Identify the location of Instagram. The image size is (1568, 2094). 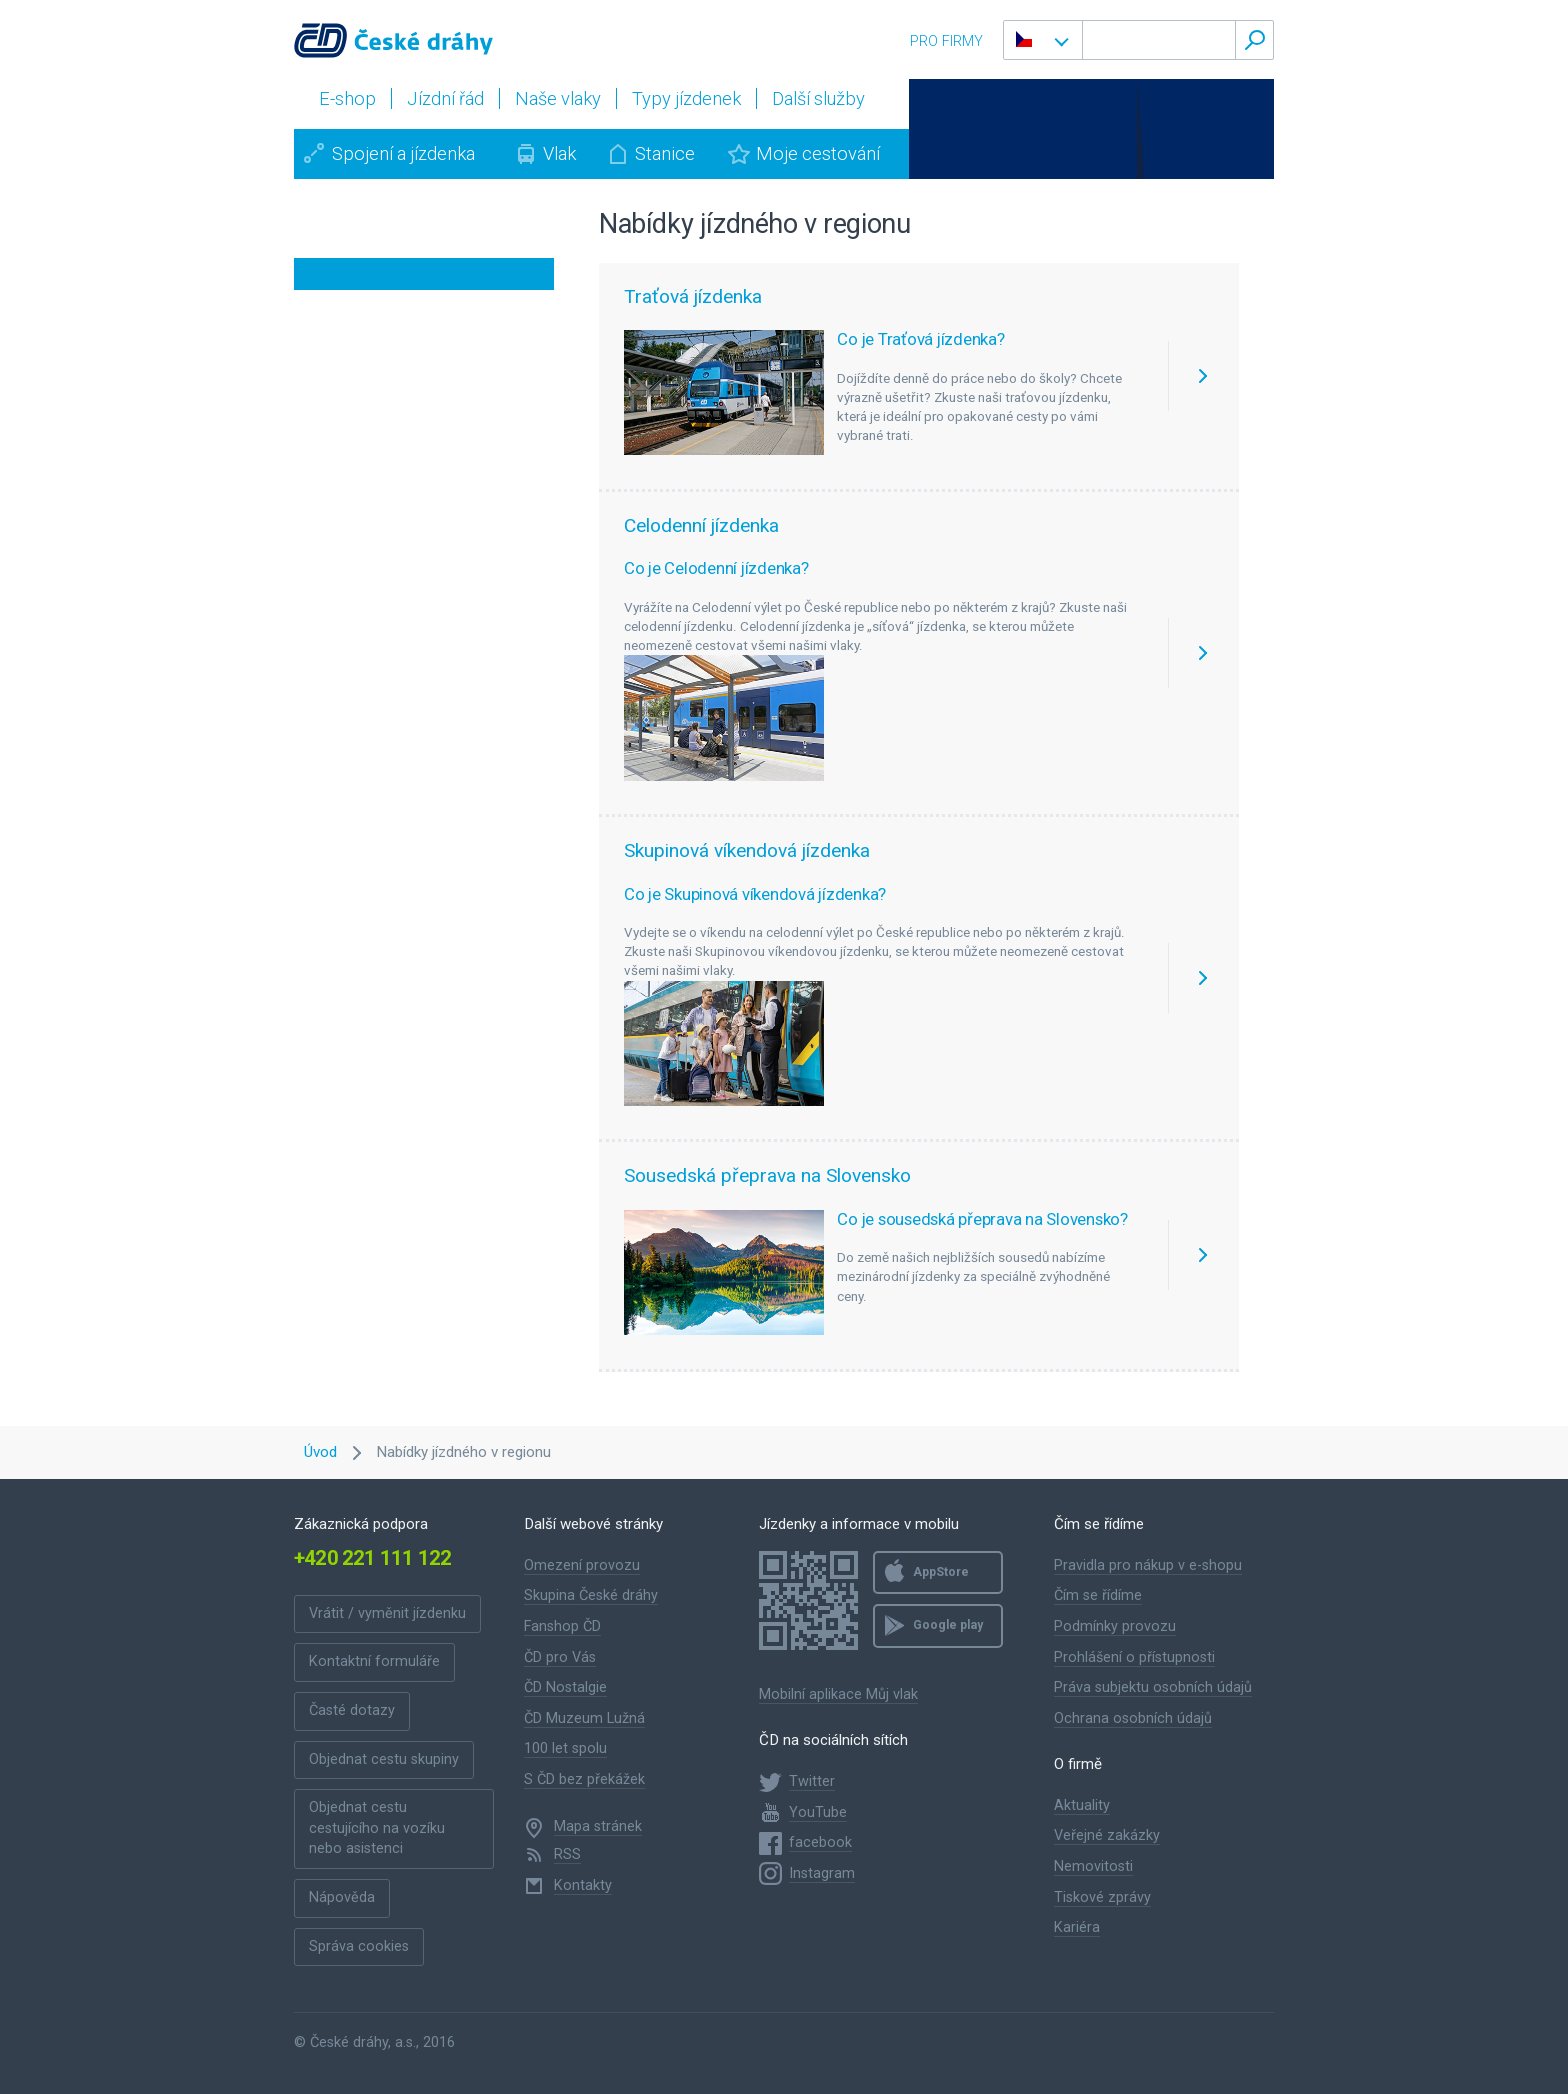
(822, 1873).